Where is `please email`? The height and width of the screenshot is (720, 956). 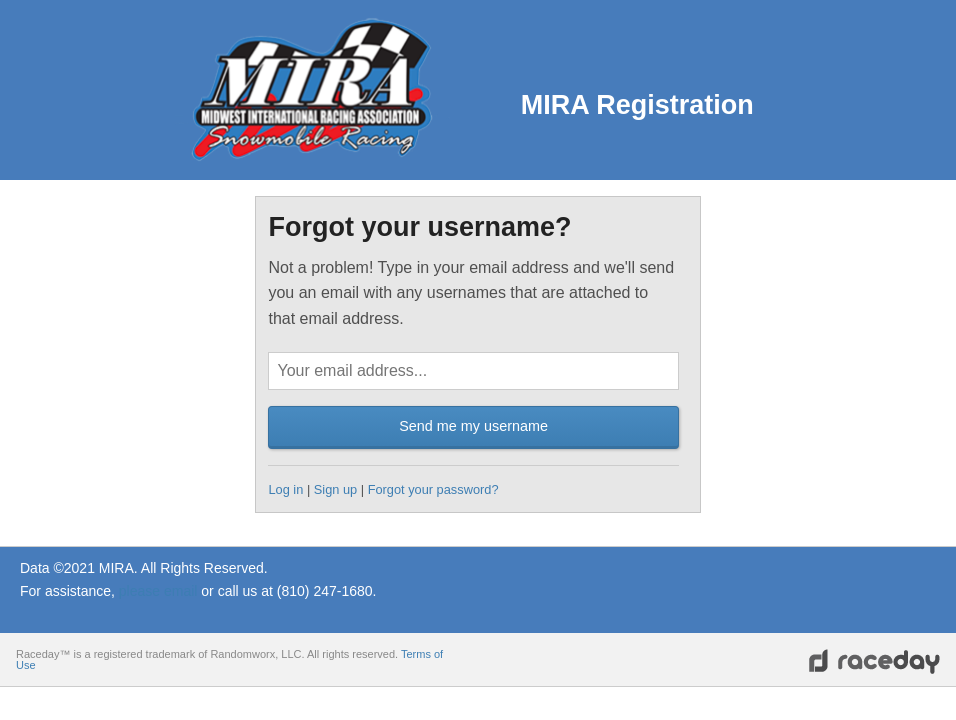 please email is located at coordinates (158, 591).